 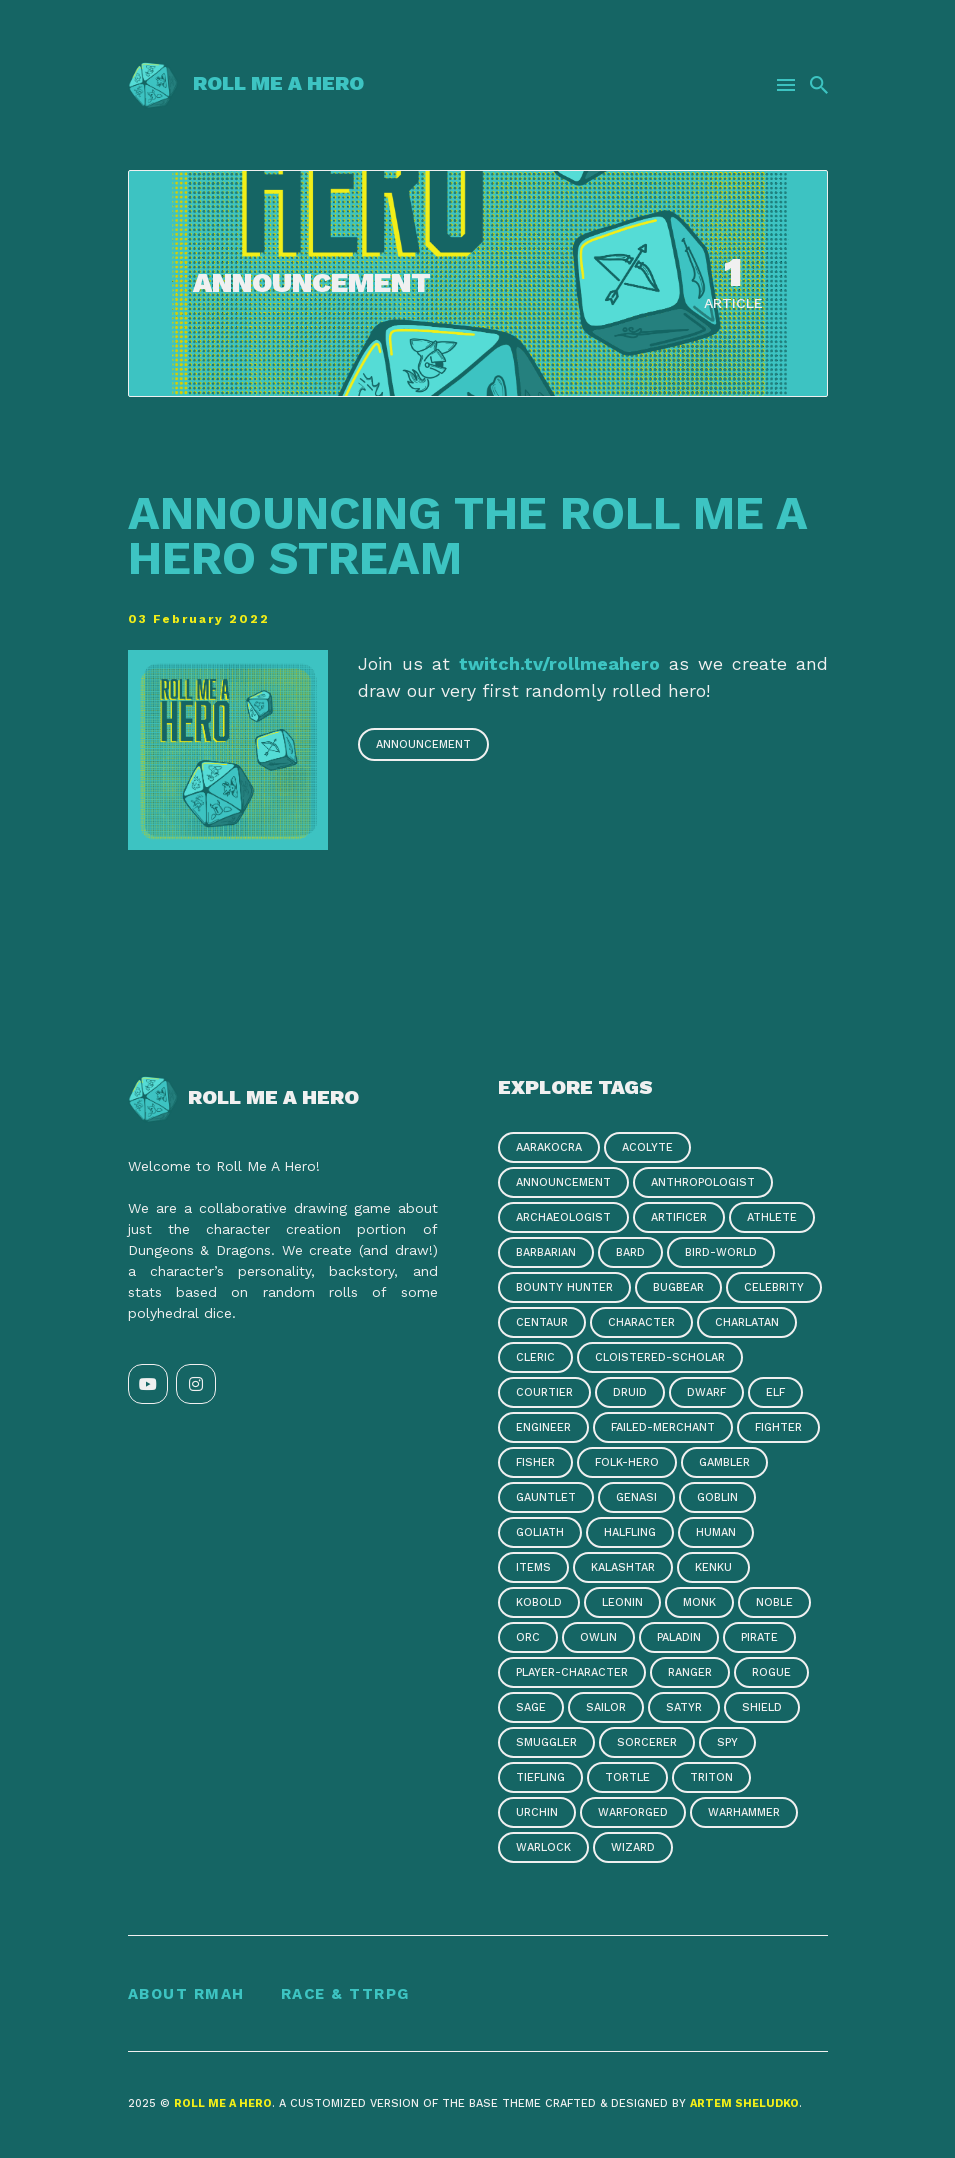 What do you see at coordinates (627, 1779) in the screenshot?
I see `tortle` at bounding box center [627, 1779].